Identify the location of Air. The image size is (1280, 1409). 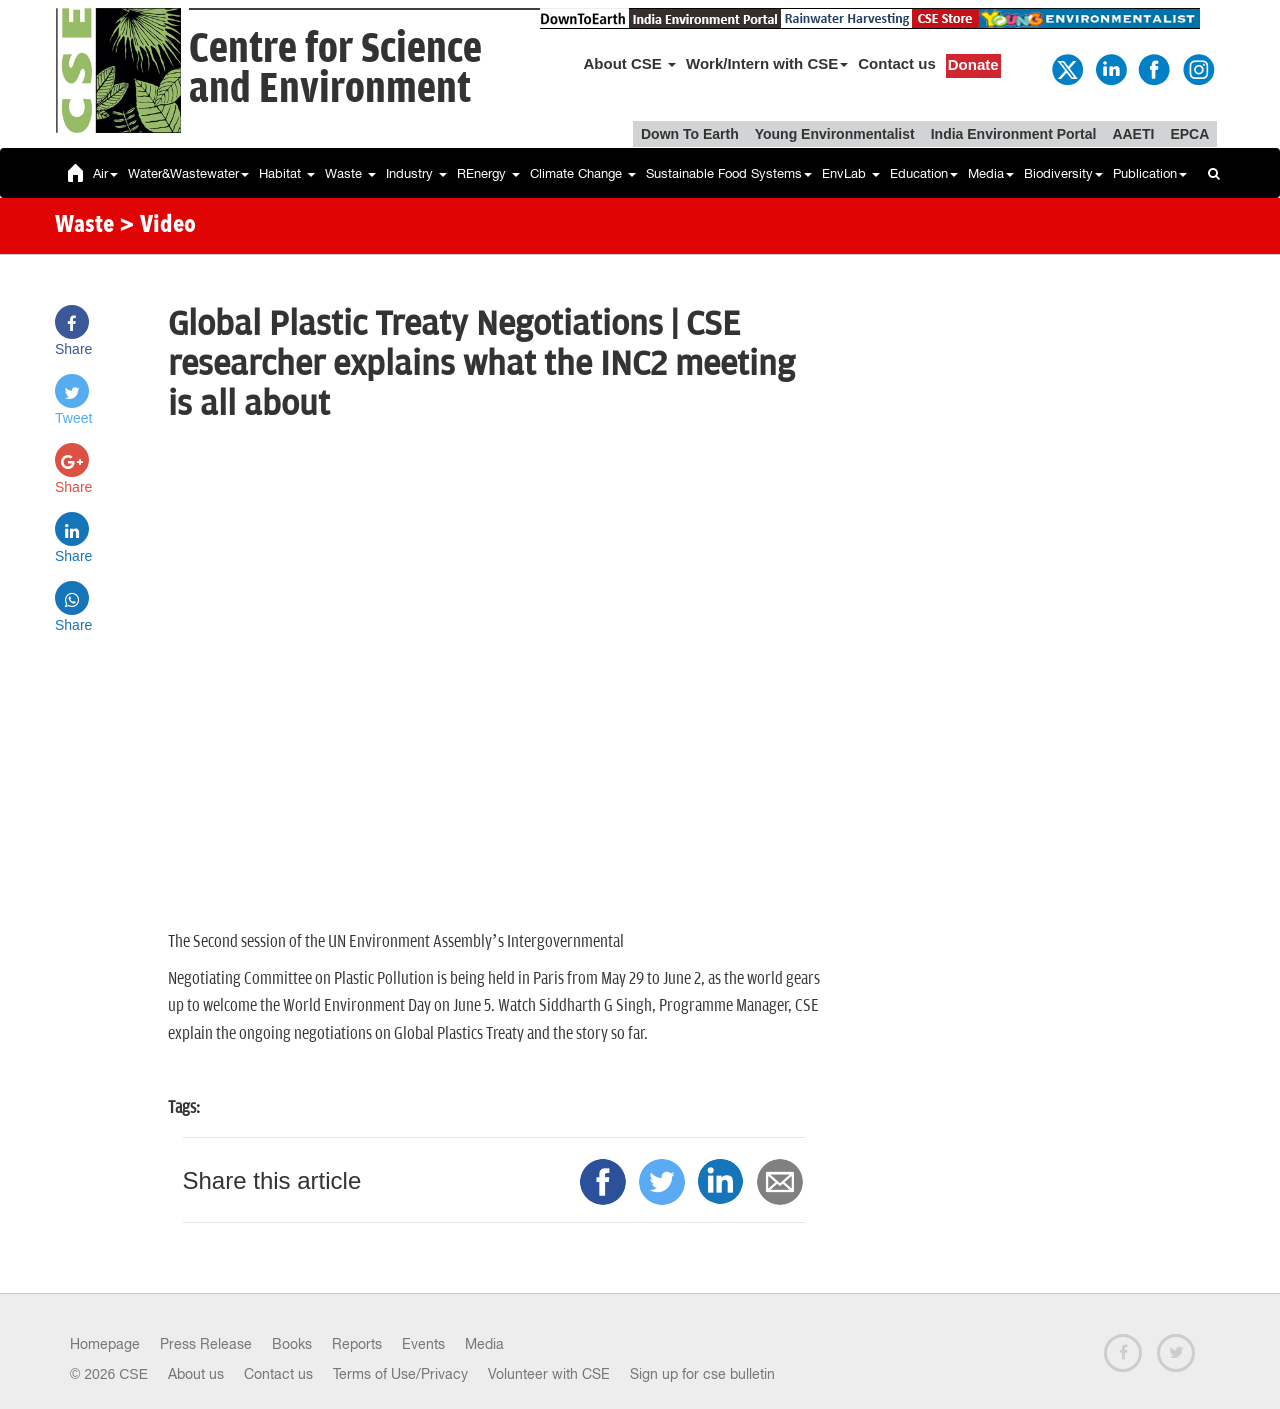
(105, 173).